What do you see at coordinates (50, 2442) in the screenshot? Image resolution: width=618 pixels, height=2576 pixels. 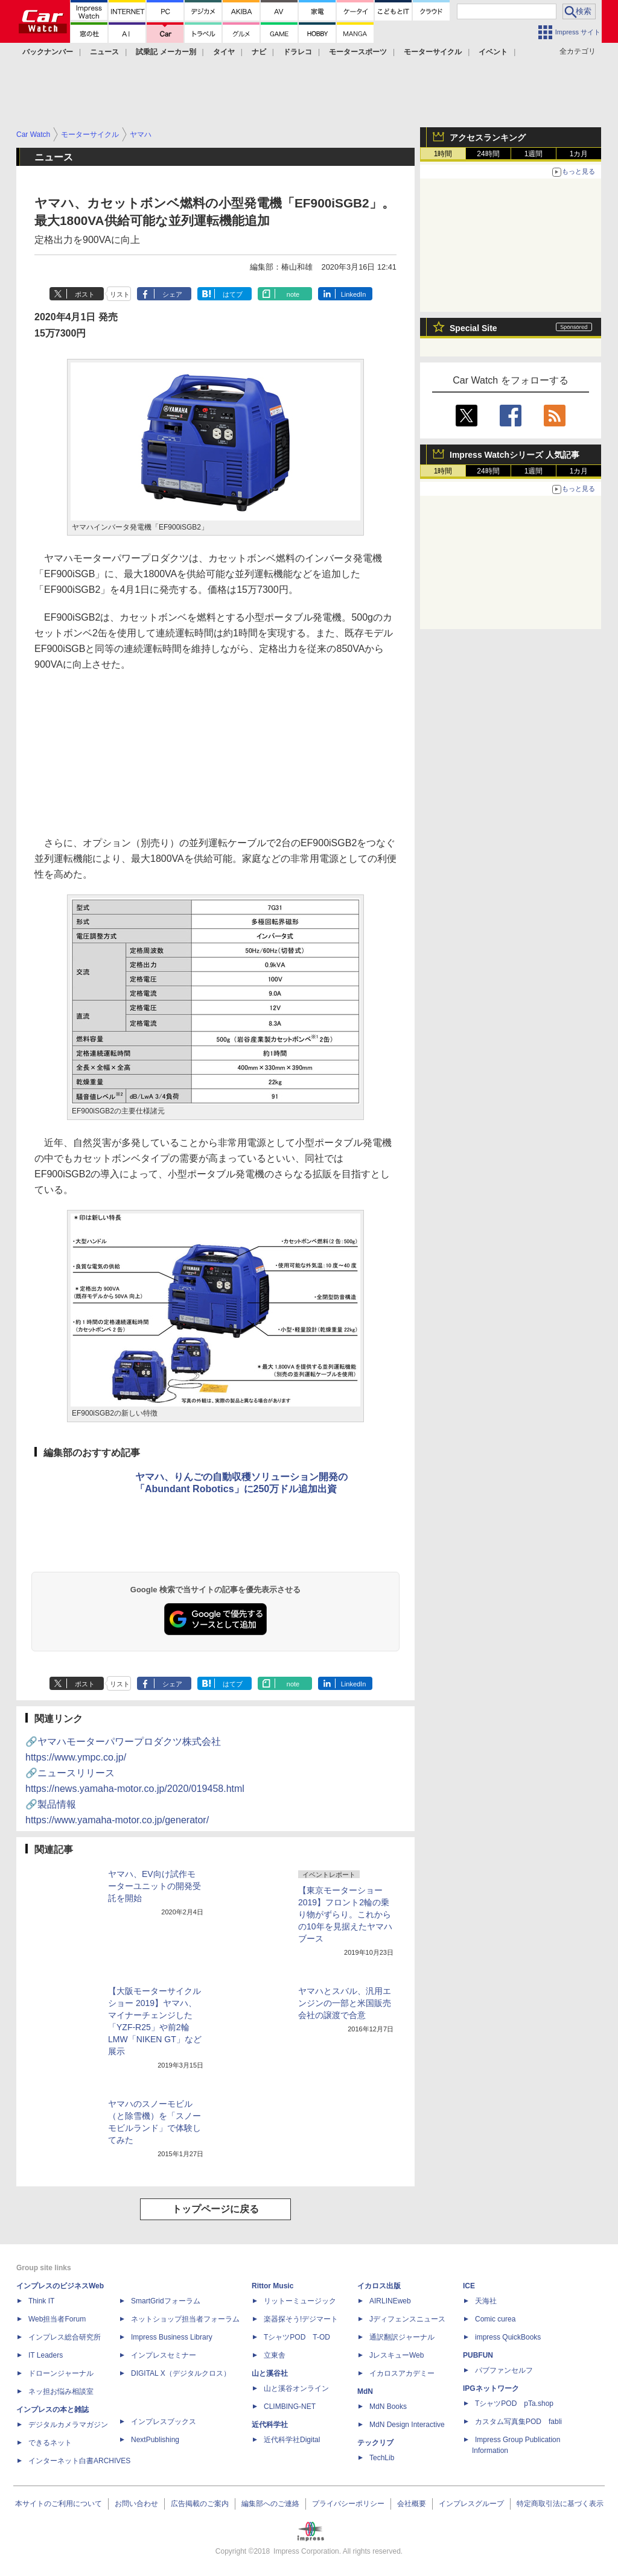 I see `できるネット` at bounding box center [50, 2442].